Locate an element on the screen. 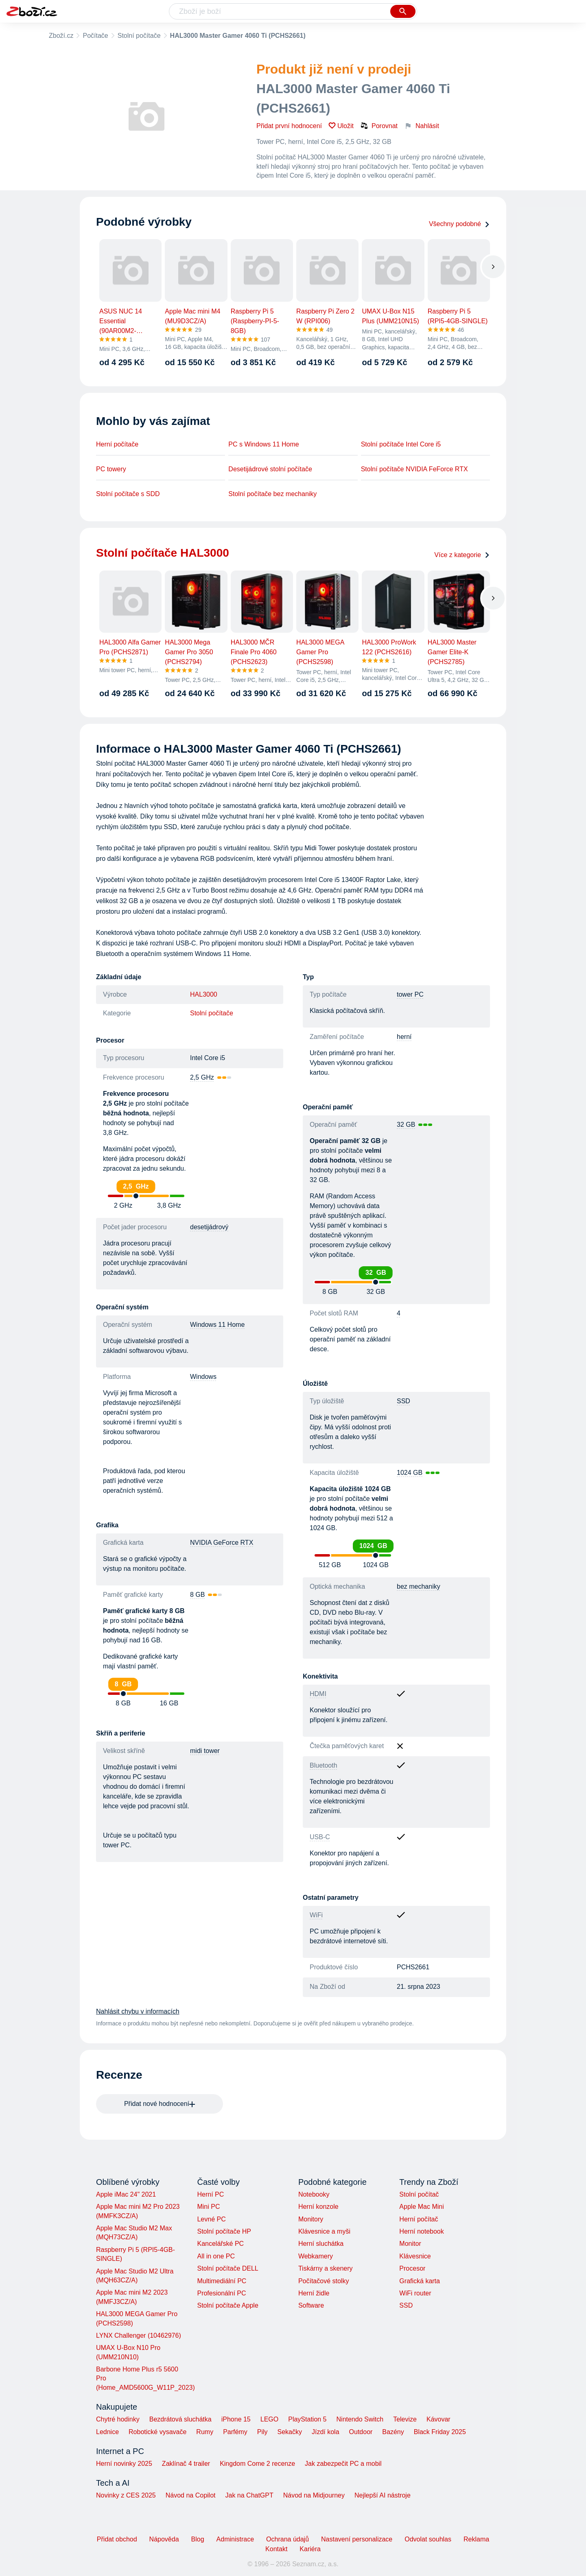 This screenshot has width=586, height=2576. Porovnat is located at coordinates (379, 126).